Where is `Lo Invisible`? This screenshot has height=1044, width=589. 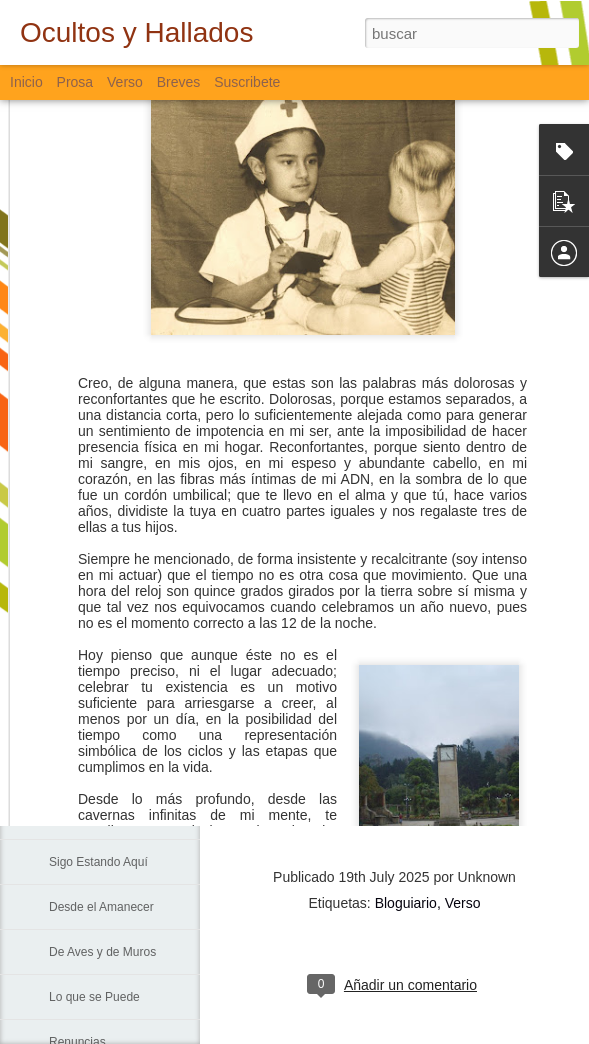 Lo Invisible is located at coordinates (79, 502).